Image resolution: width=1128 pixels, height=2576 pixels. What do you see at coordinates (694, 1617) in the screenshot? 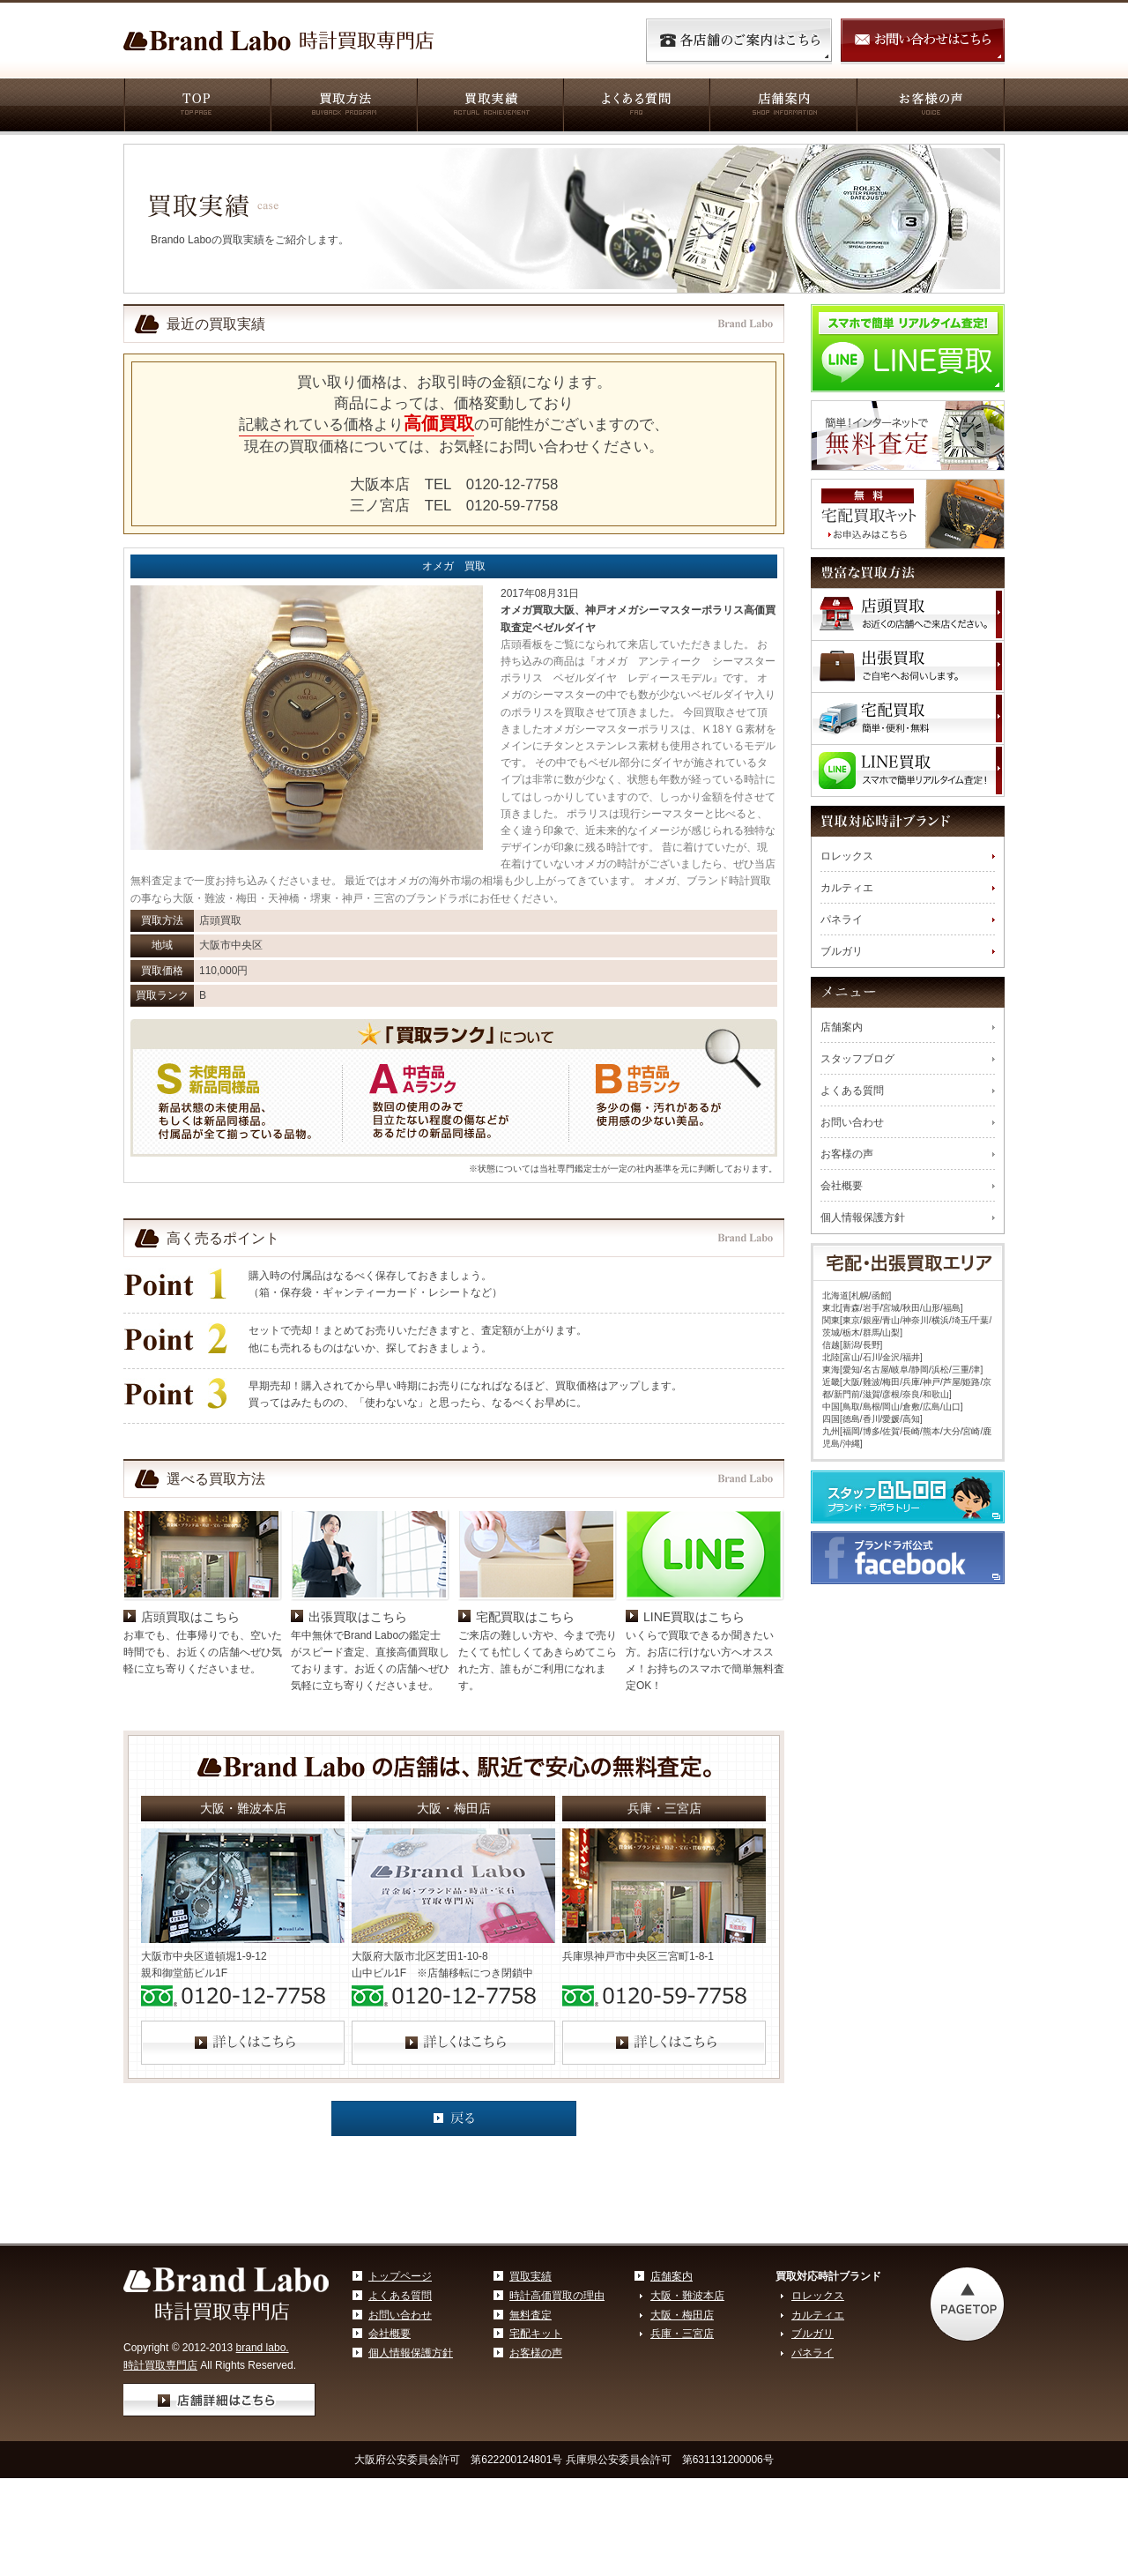
I see `LINE買取はこちら` at bounding box center [694, 1617].